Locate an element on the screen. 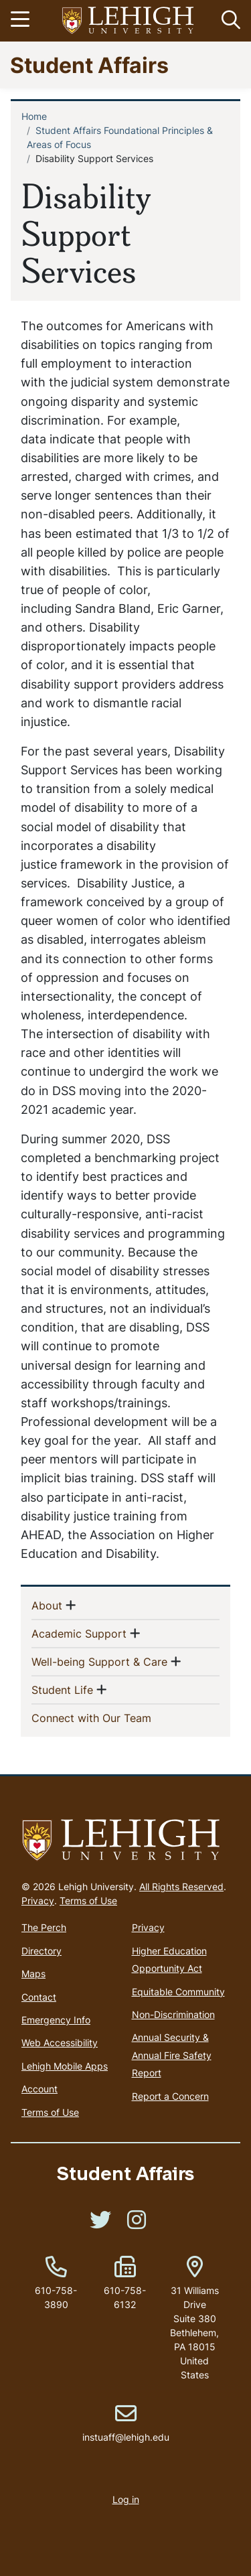  Contact is located at coordinates (38, 1997).